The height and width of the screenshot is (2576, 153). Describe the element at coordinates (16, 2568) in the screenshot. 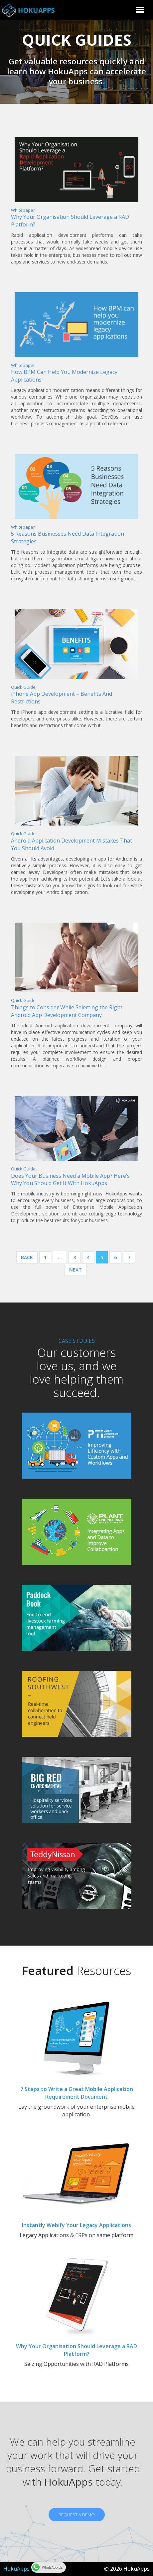

I see `HokuApps` at that location.